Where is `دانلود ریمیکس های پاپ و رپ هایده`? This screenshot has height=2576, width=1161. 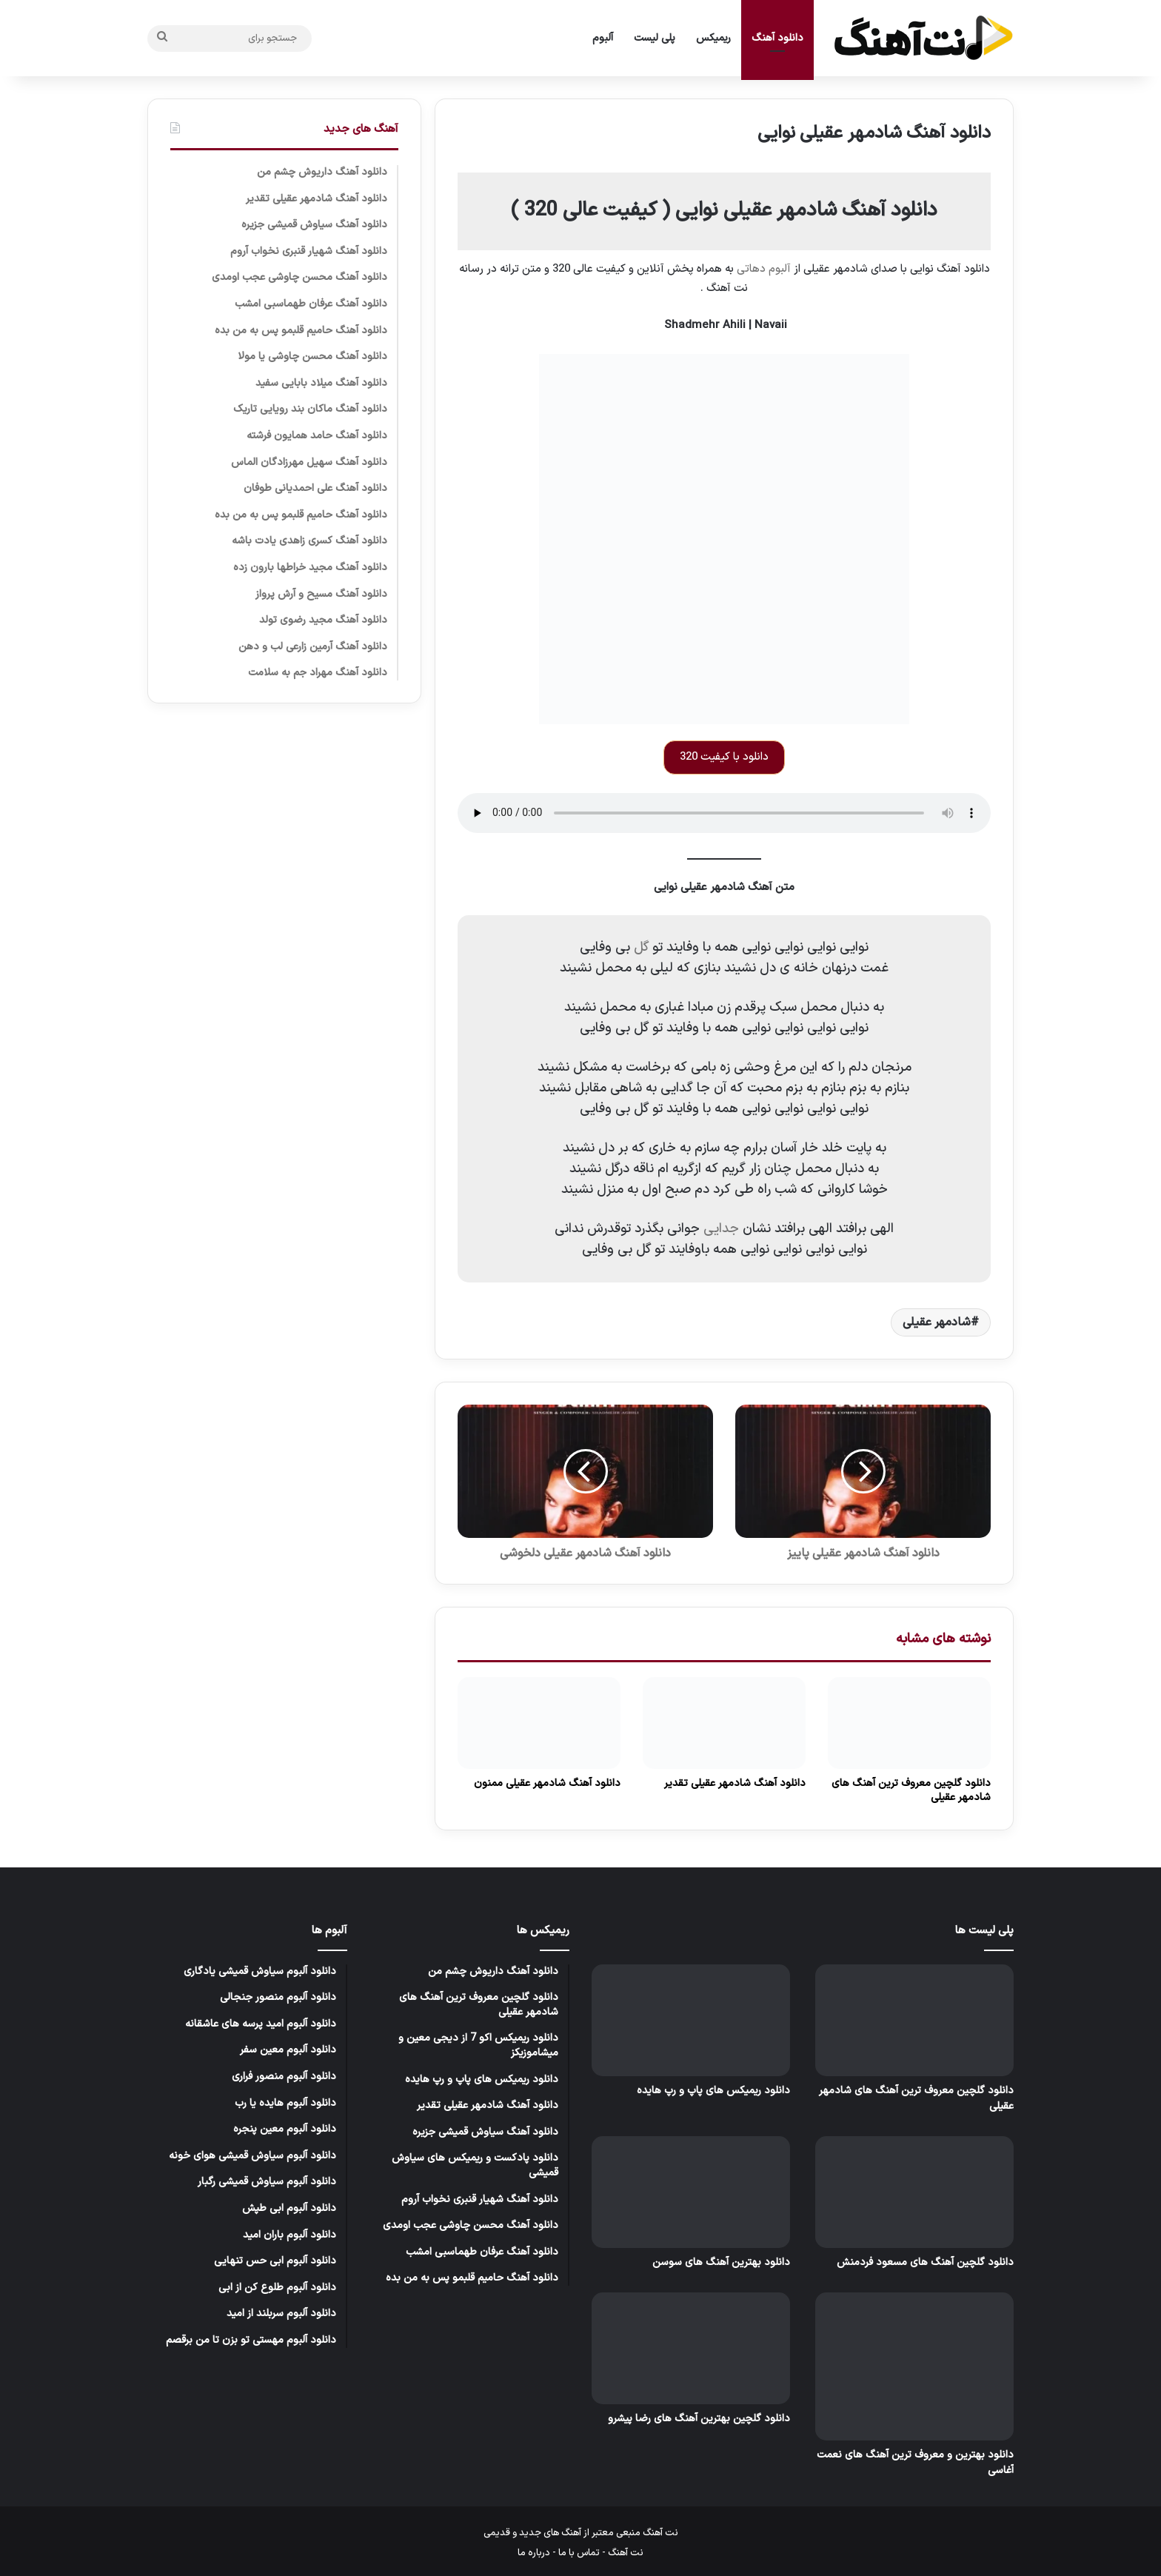 دانلود ریمیکس های پاپ و رپ هایده is located at coordinates (713, 2090).